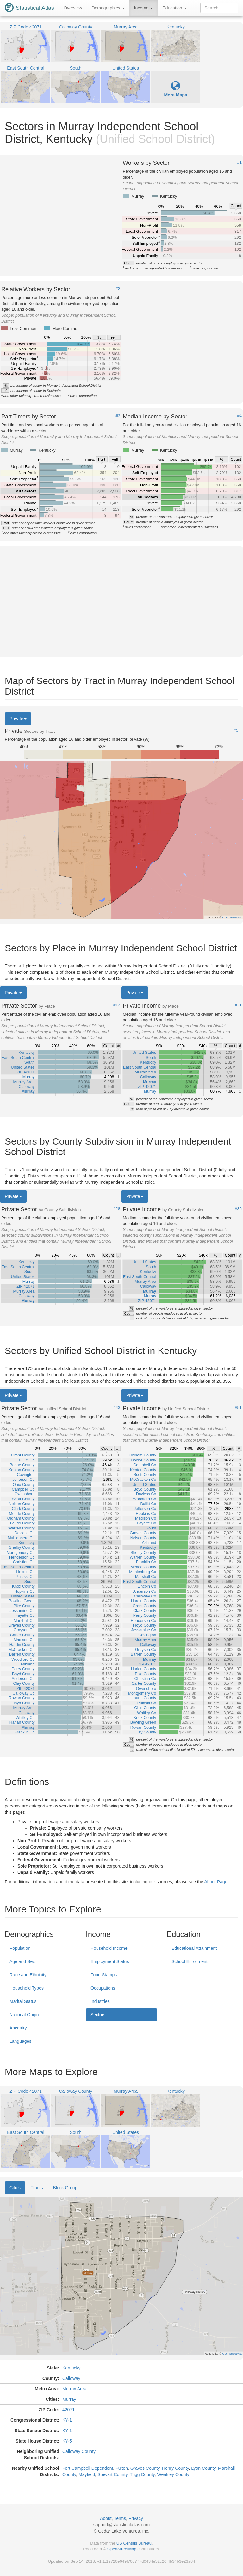 The width and height of the screenshot is (243, 2576). Describe the element at coordinates (239, 162) in the screenshot. I see `#1` at that location.